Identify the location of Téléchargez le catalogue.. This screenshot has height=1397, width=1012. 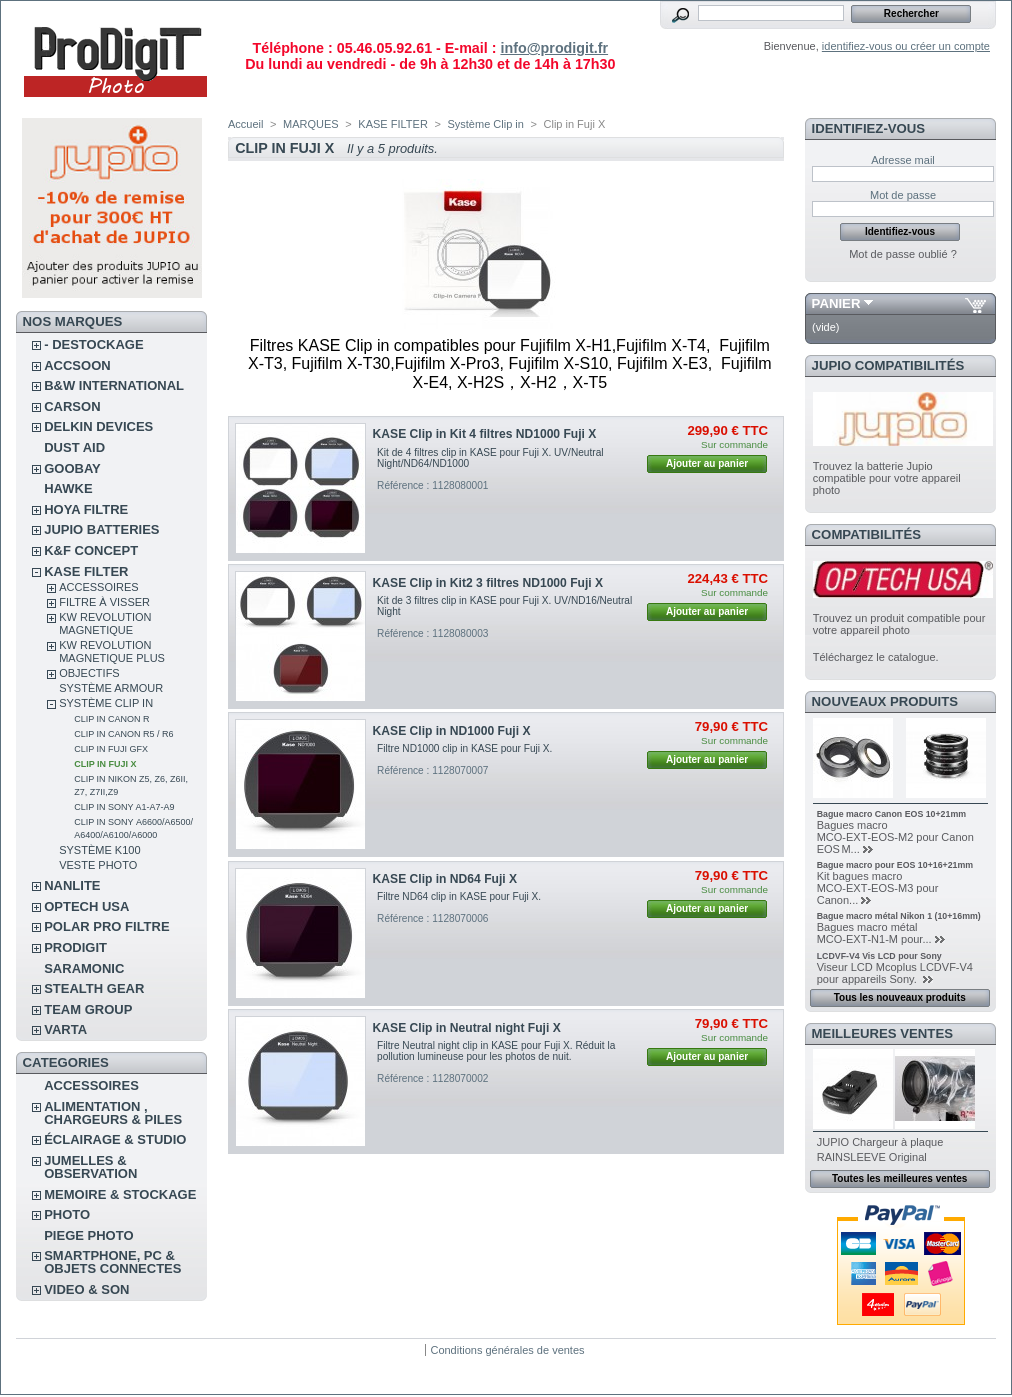
(876, 657).